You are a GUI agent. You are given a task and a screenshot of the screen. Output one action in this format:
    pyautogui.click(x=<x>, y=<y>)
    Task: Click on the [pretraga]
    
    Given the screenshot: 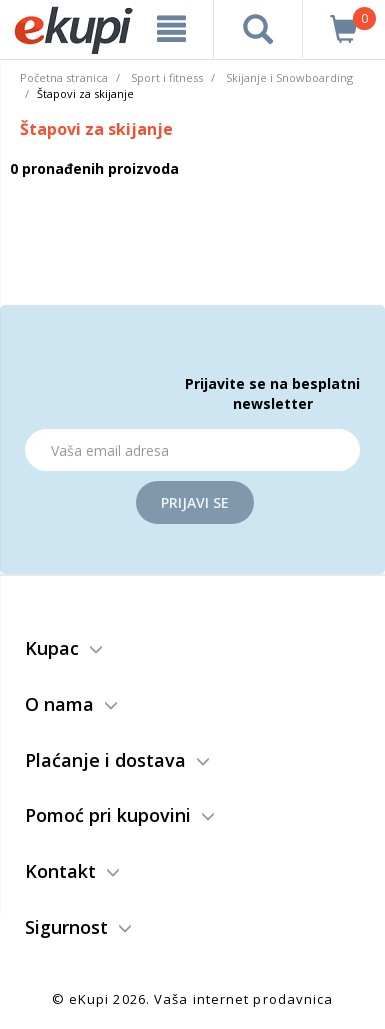 What is the action you would take?
    pyautogui.click(x=258, y=29)
    